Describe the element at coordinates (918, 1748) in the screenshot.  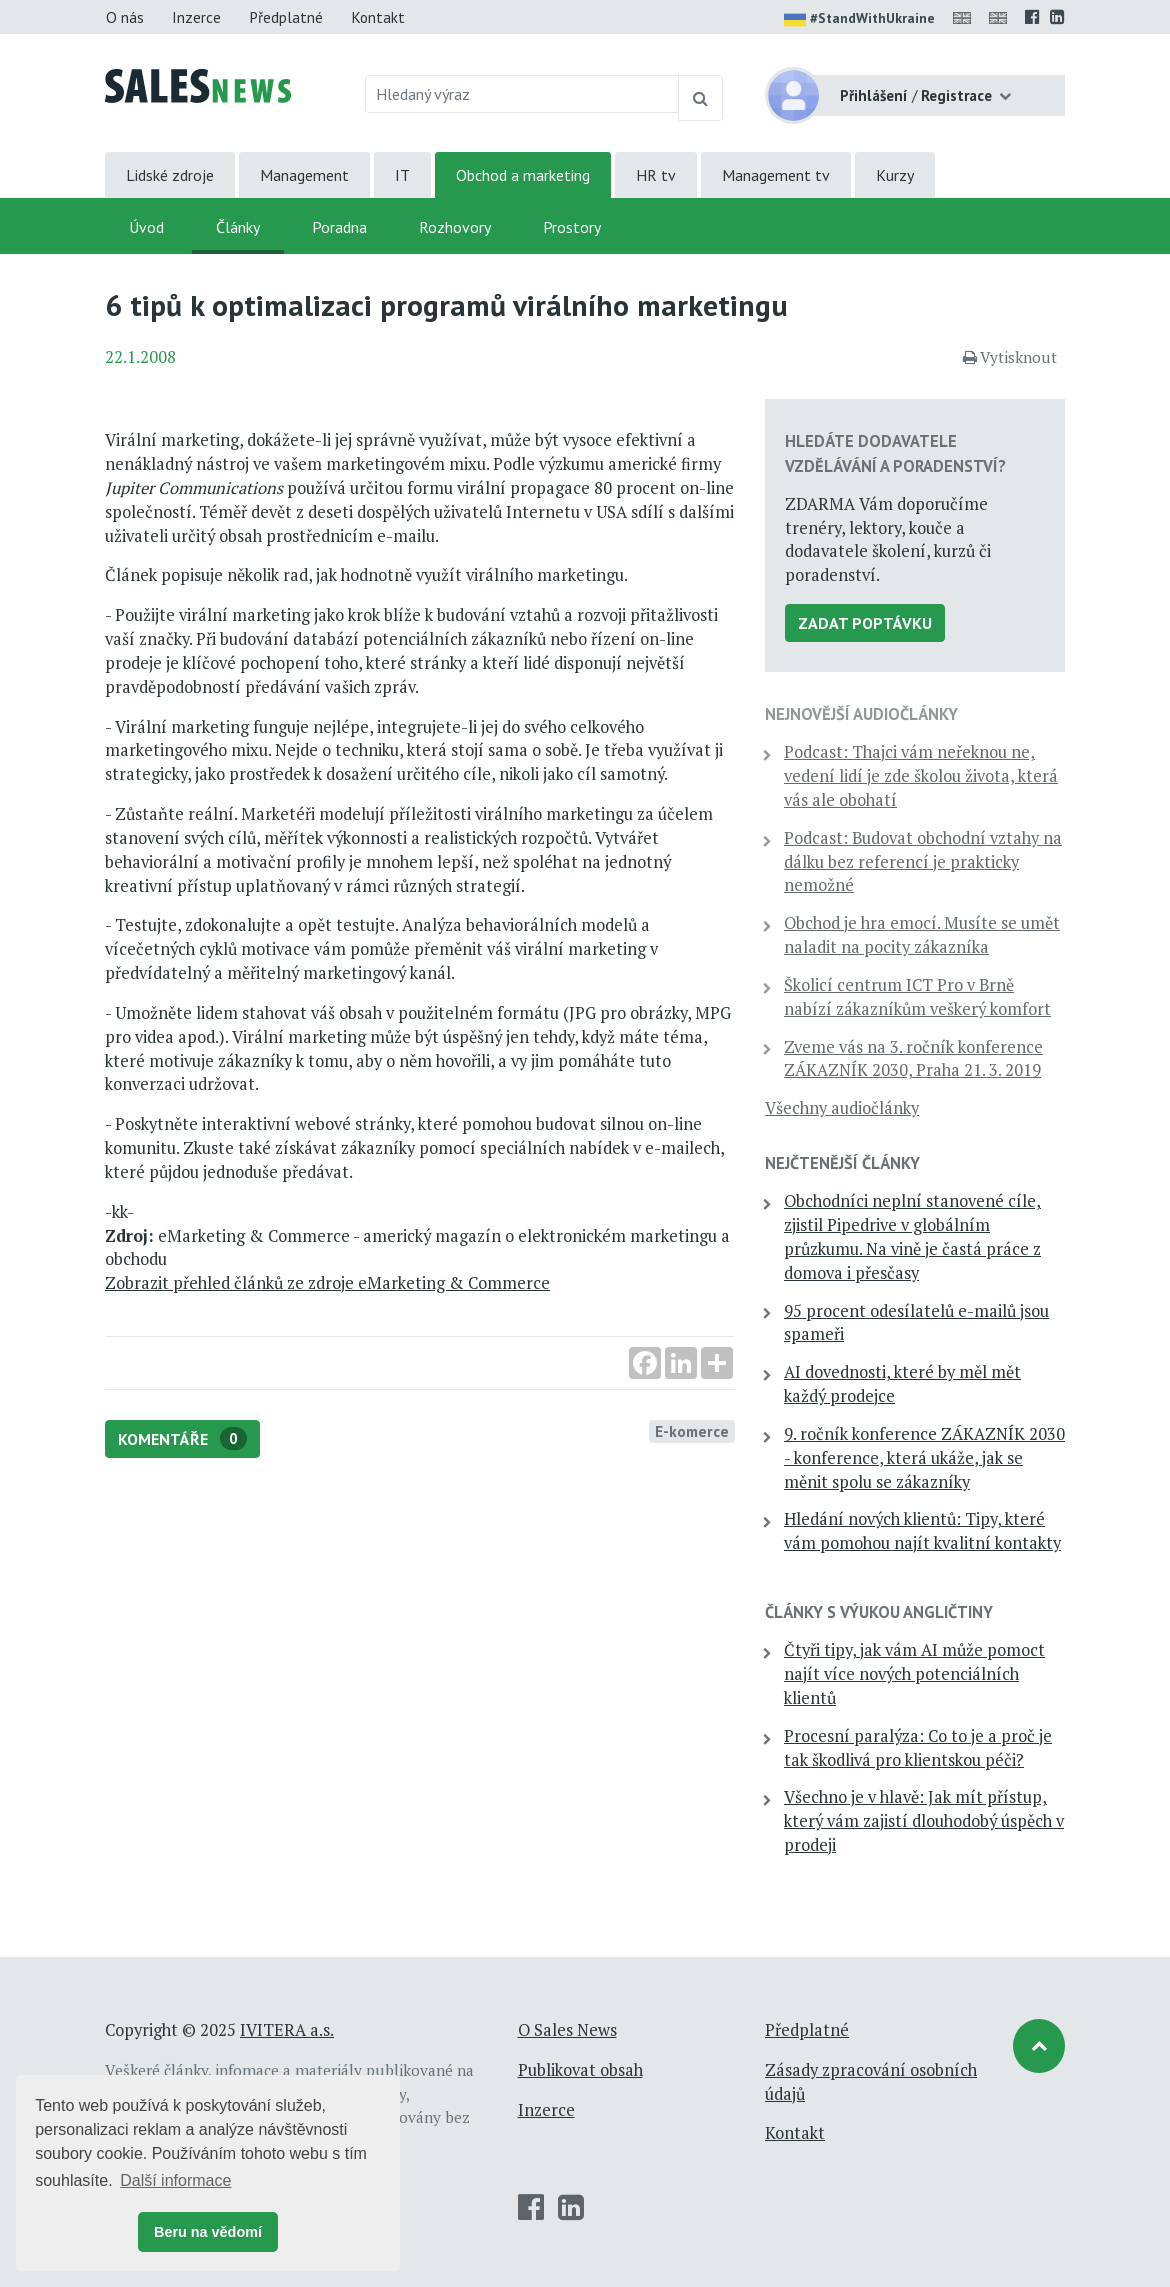
I see `Procesní paralýza: Co to je a proč je tak škodlivá pro klientskou péči?` at that location.